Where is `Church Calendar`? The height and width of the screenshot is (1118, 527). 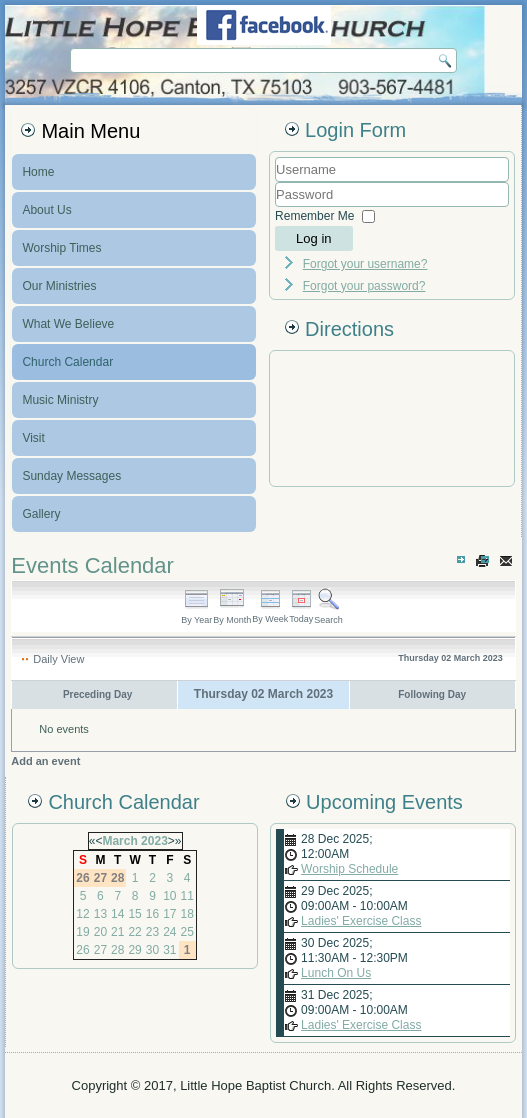 Church Calendar is located at coordinates (67, 362).